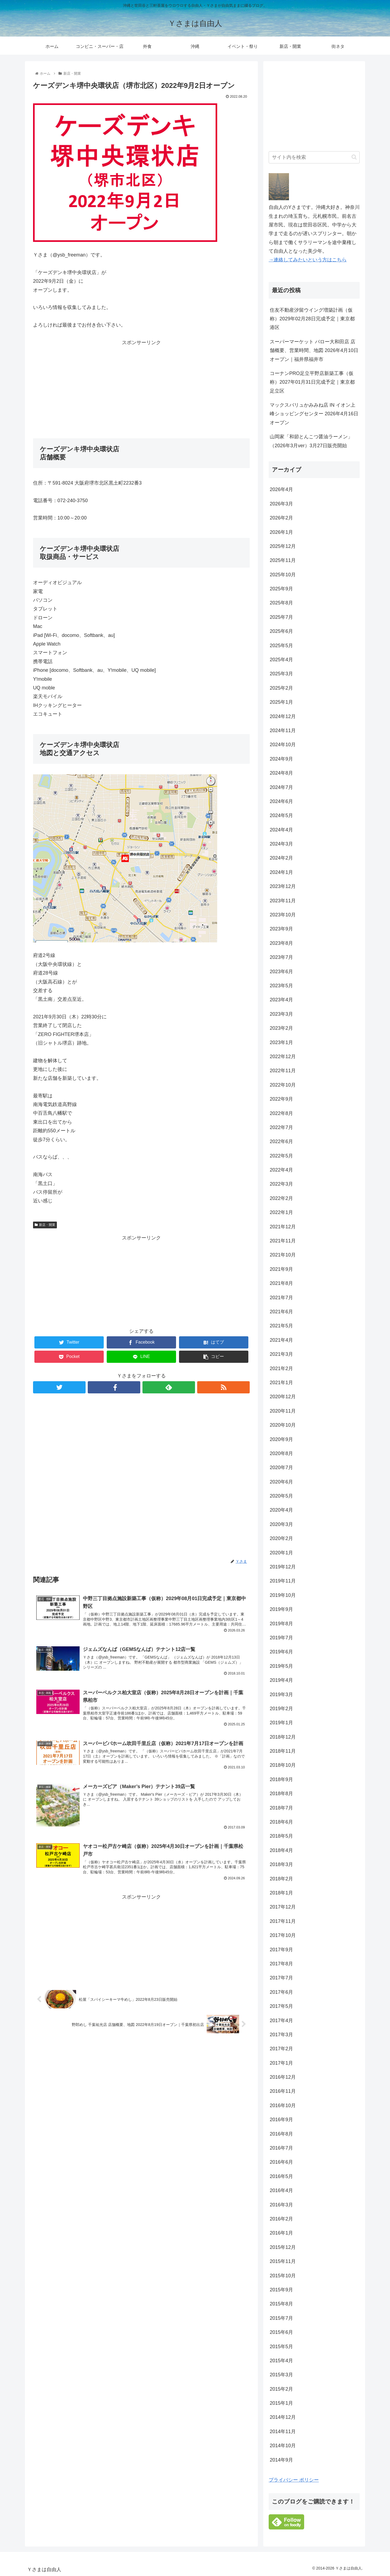 The width and height of the screenshot is (390, 2576). Describe the element at coordinates (281, 617) in the screenshot. I see `2025年7月` at that location.